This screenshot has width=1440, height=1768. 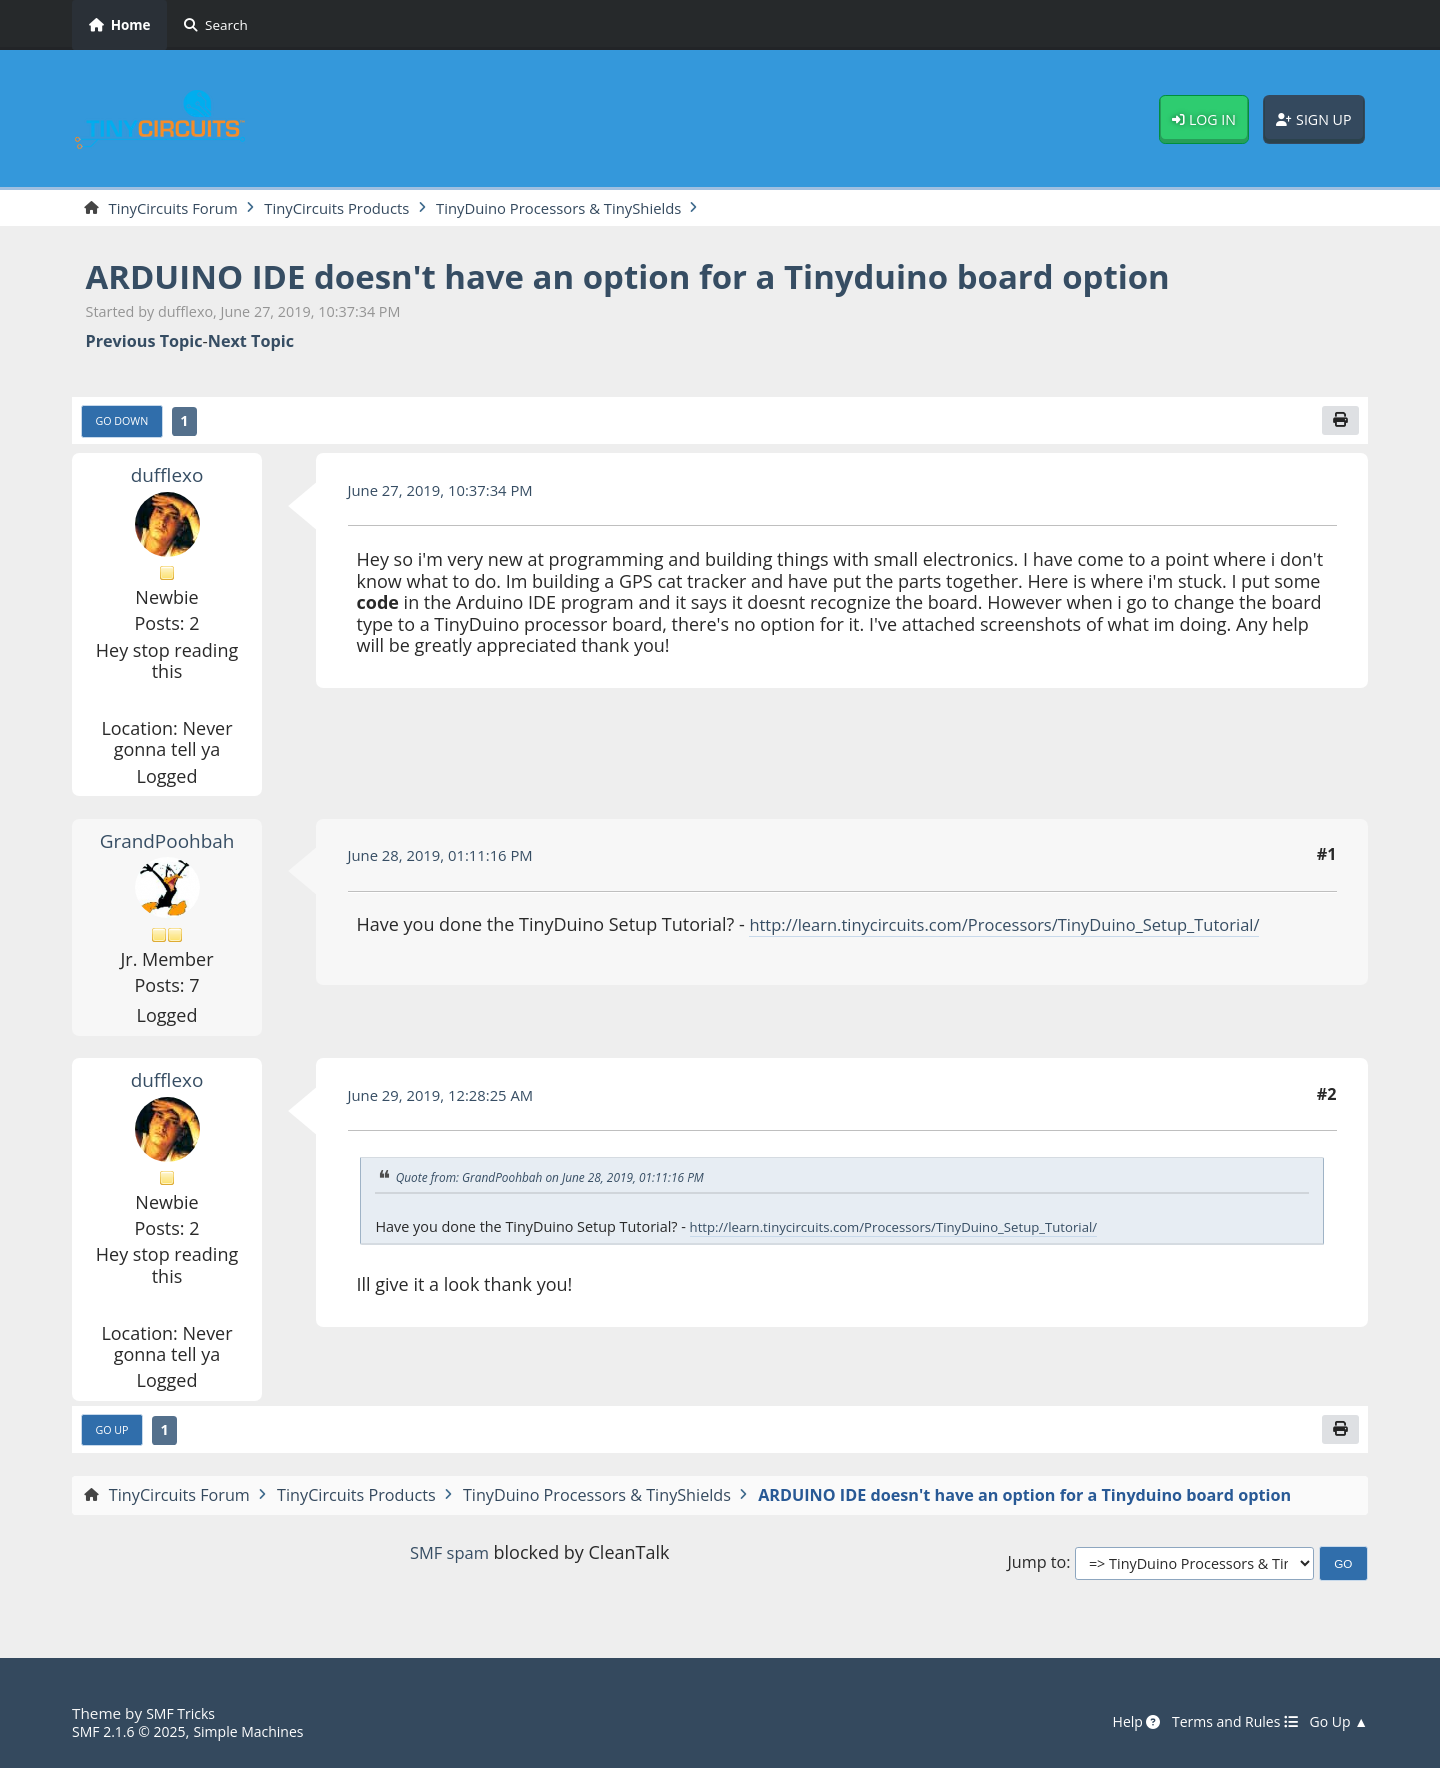 I want to click on dufflexo, so click(x=166, y=479).